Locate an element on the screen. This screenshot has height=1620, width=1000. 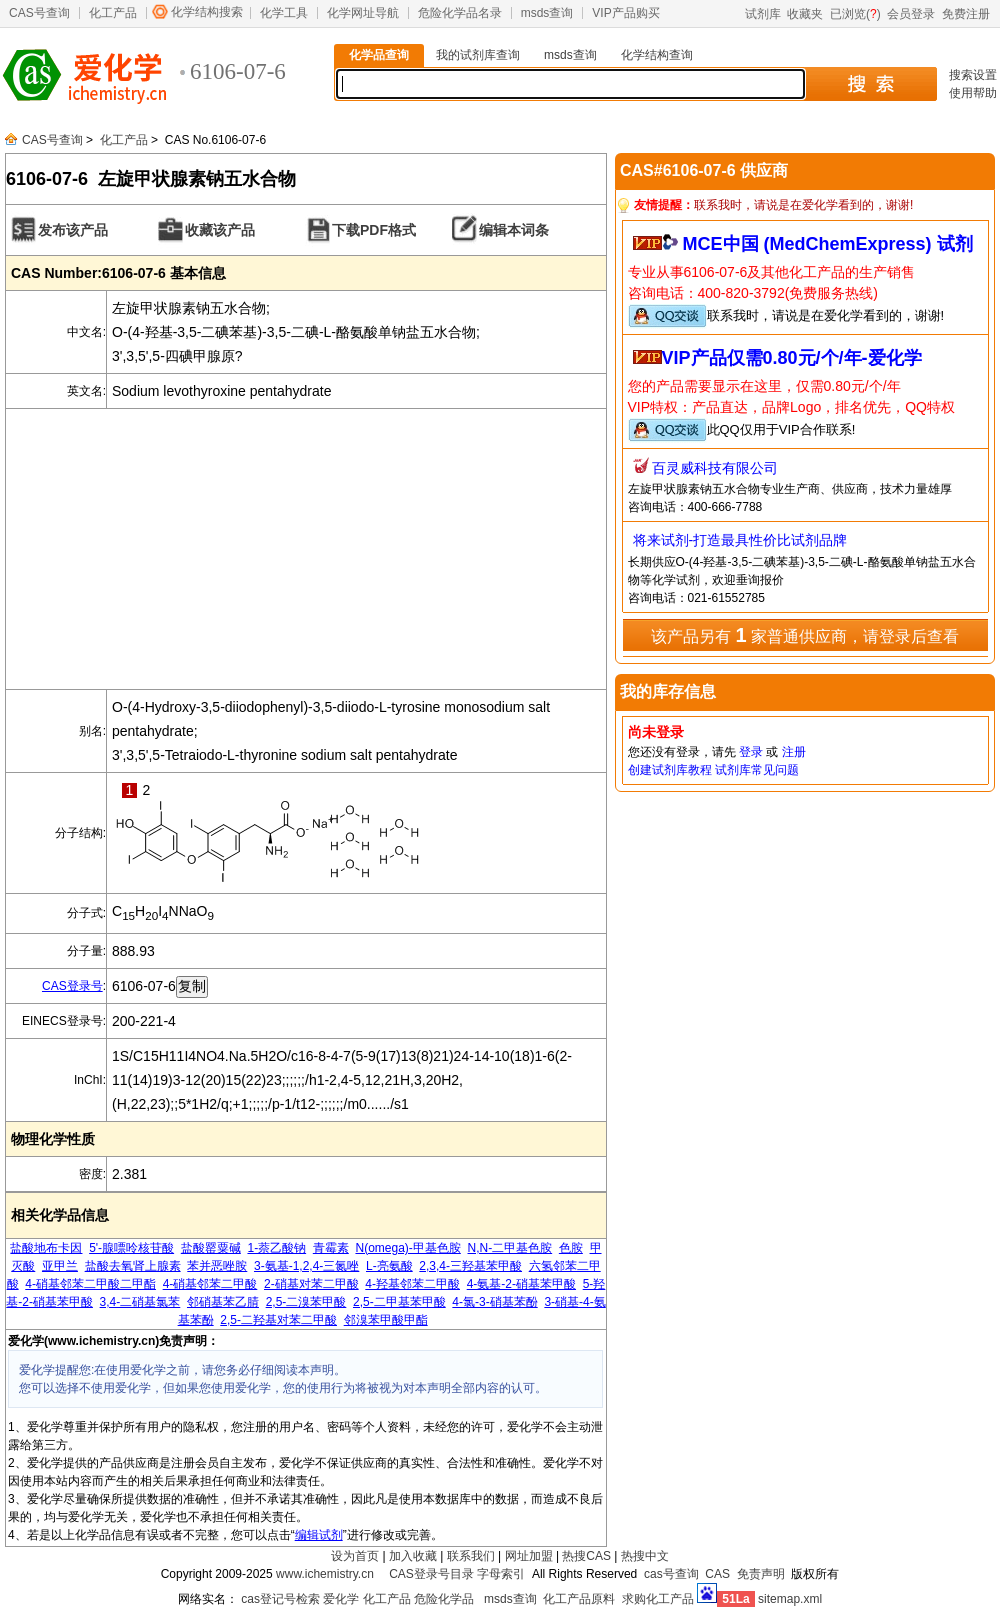
危险化学品名录 is located at coordinates (460, 13).